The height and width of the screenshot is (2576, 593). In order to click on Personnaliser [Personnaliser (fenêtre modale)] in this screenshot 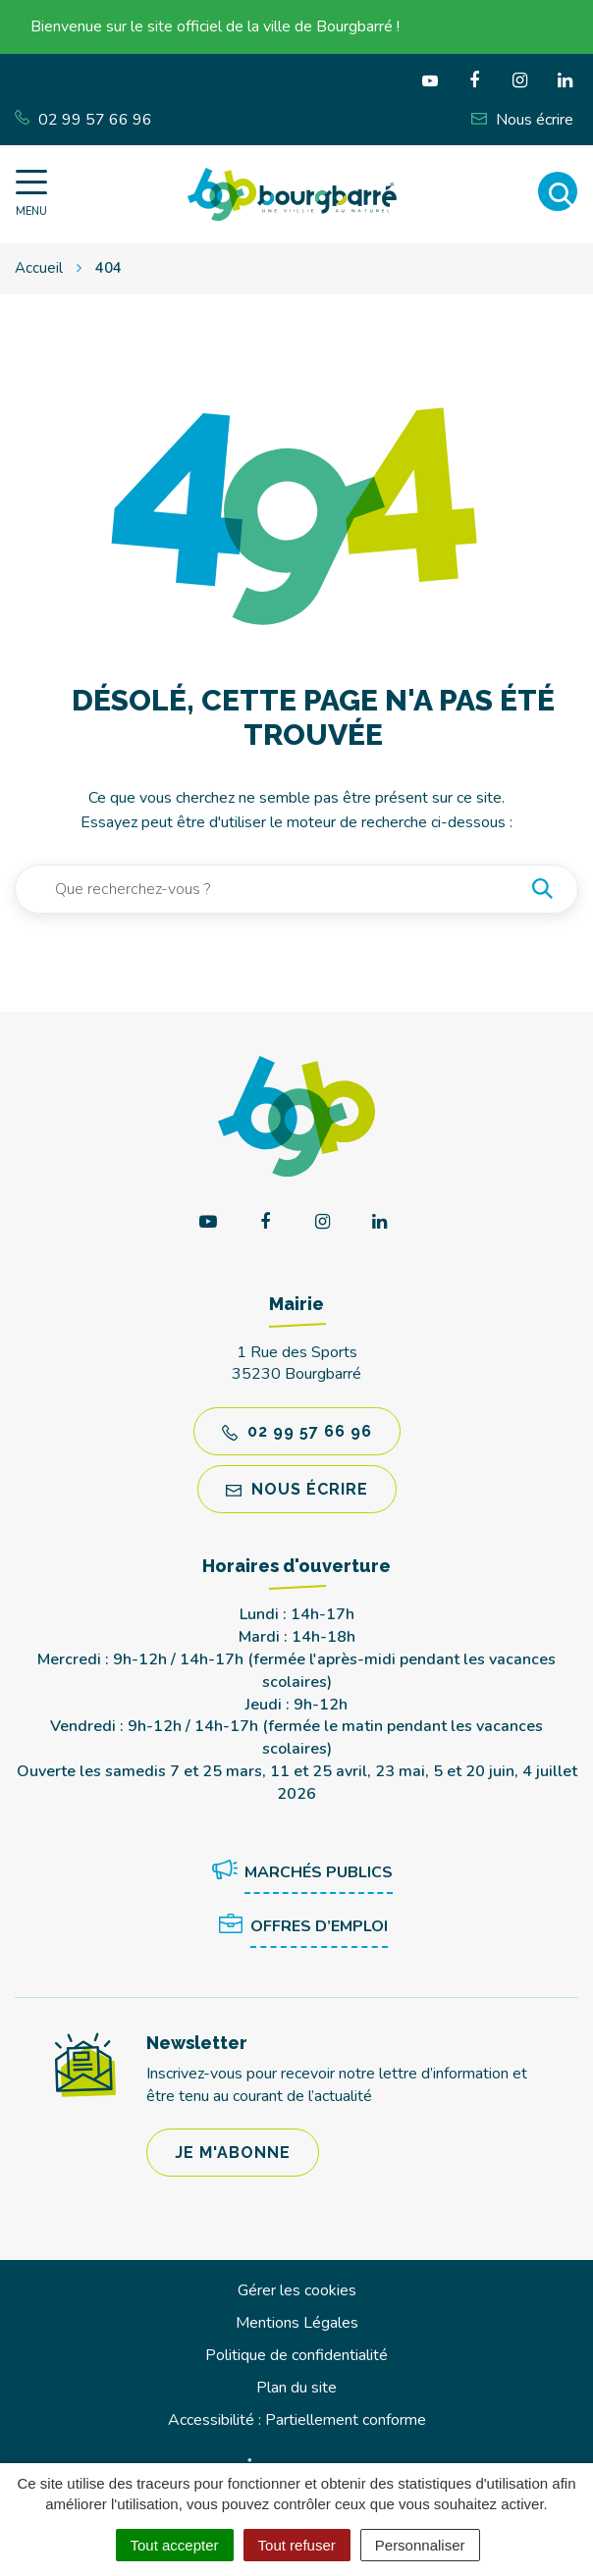, I will do `click(420, 2545)`.